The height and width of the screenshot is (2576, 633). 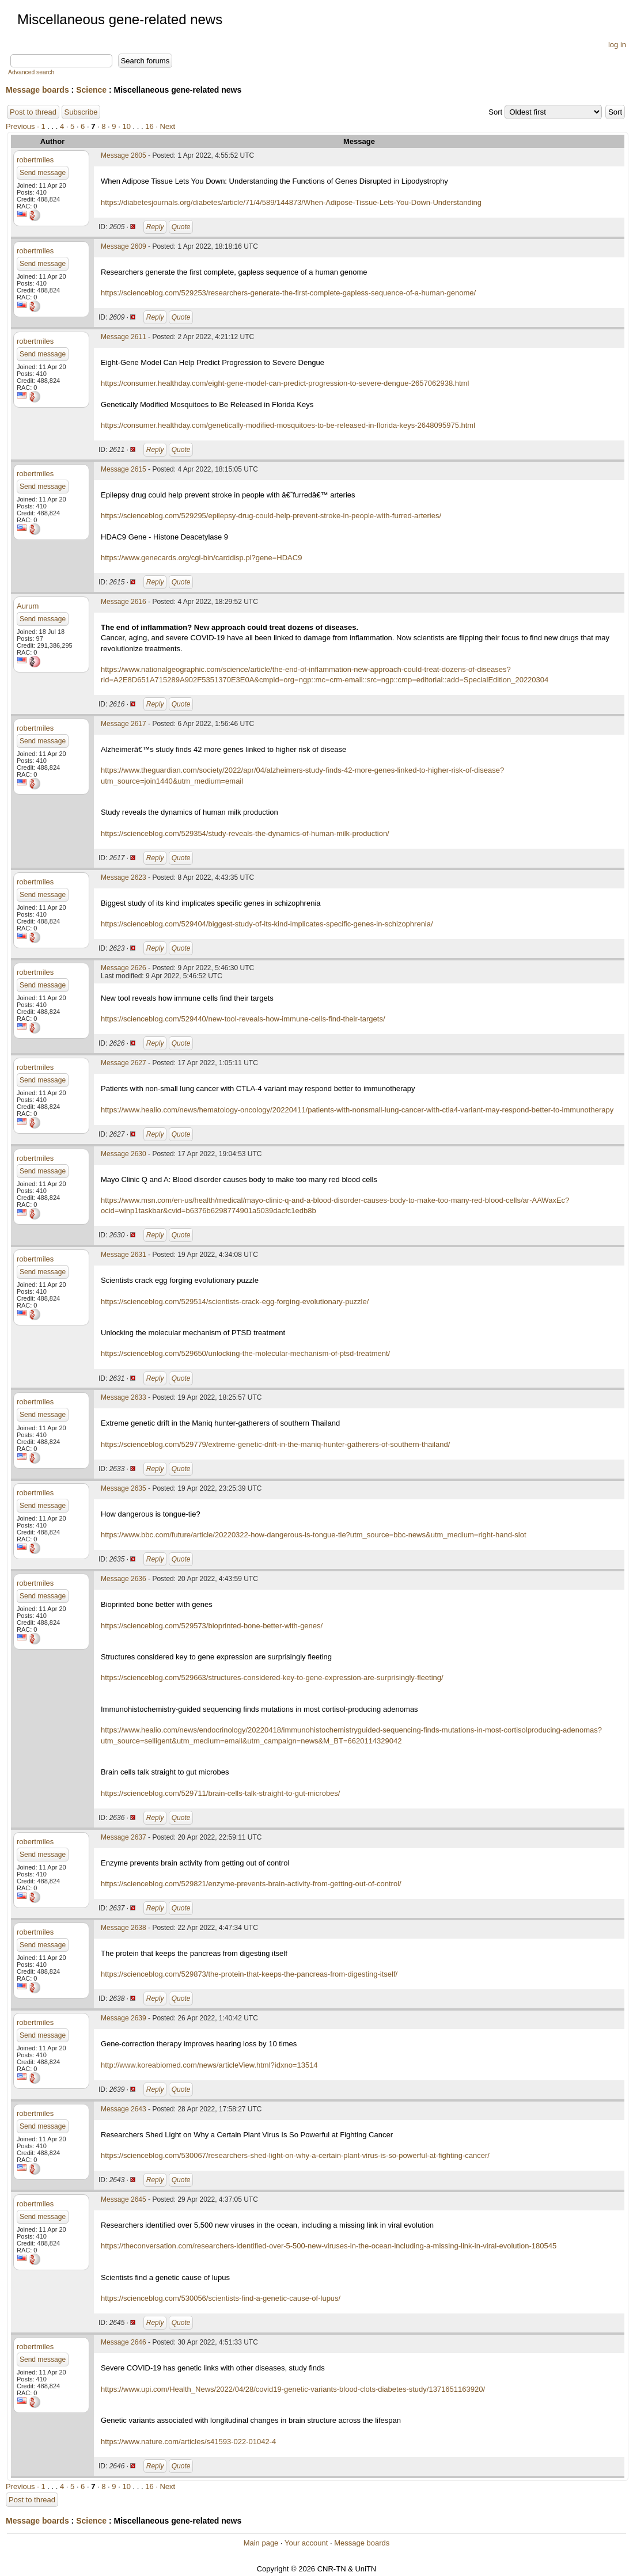 I want to click on Message 2630, so click(x=123, y=1154).